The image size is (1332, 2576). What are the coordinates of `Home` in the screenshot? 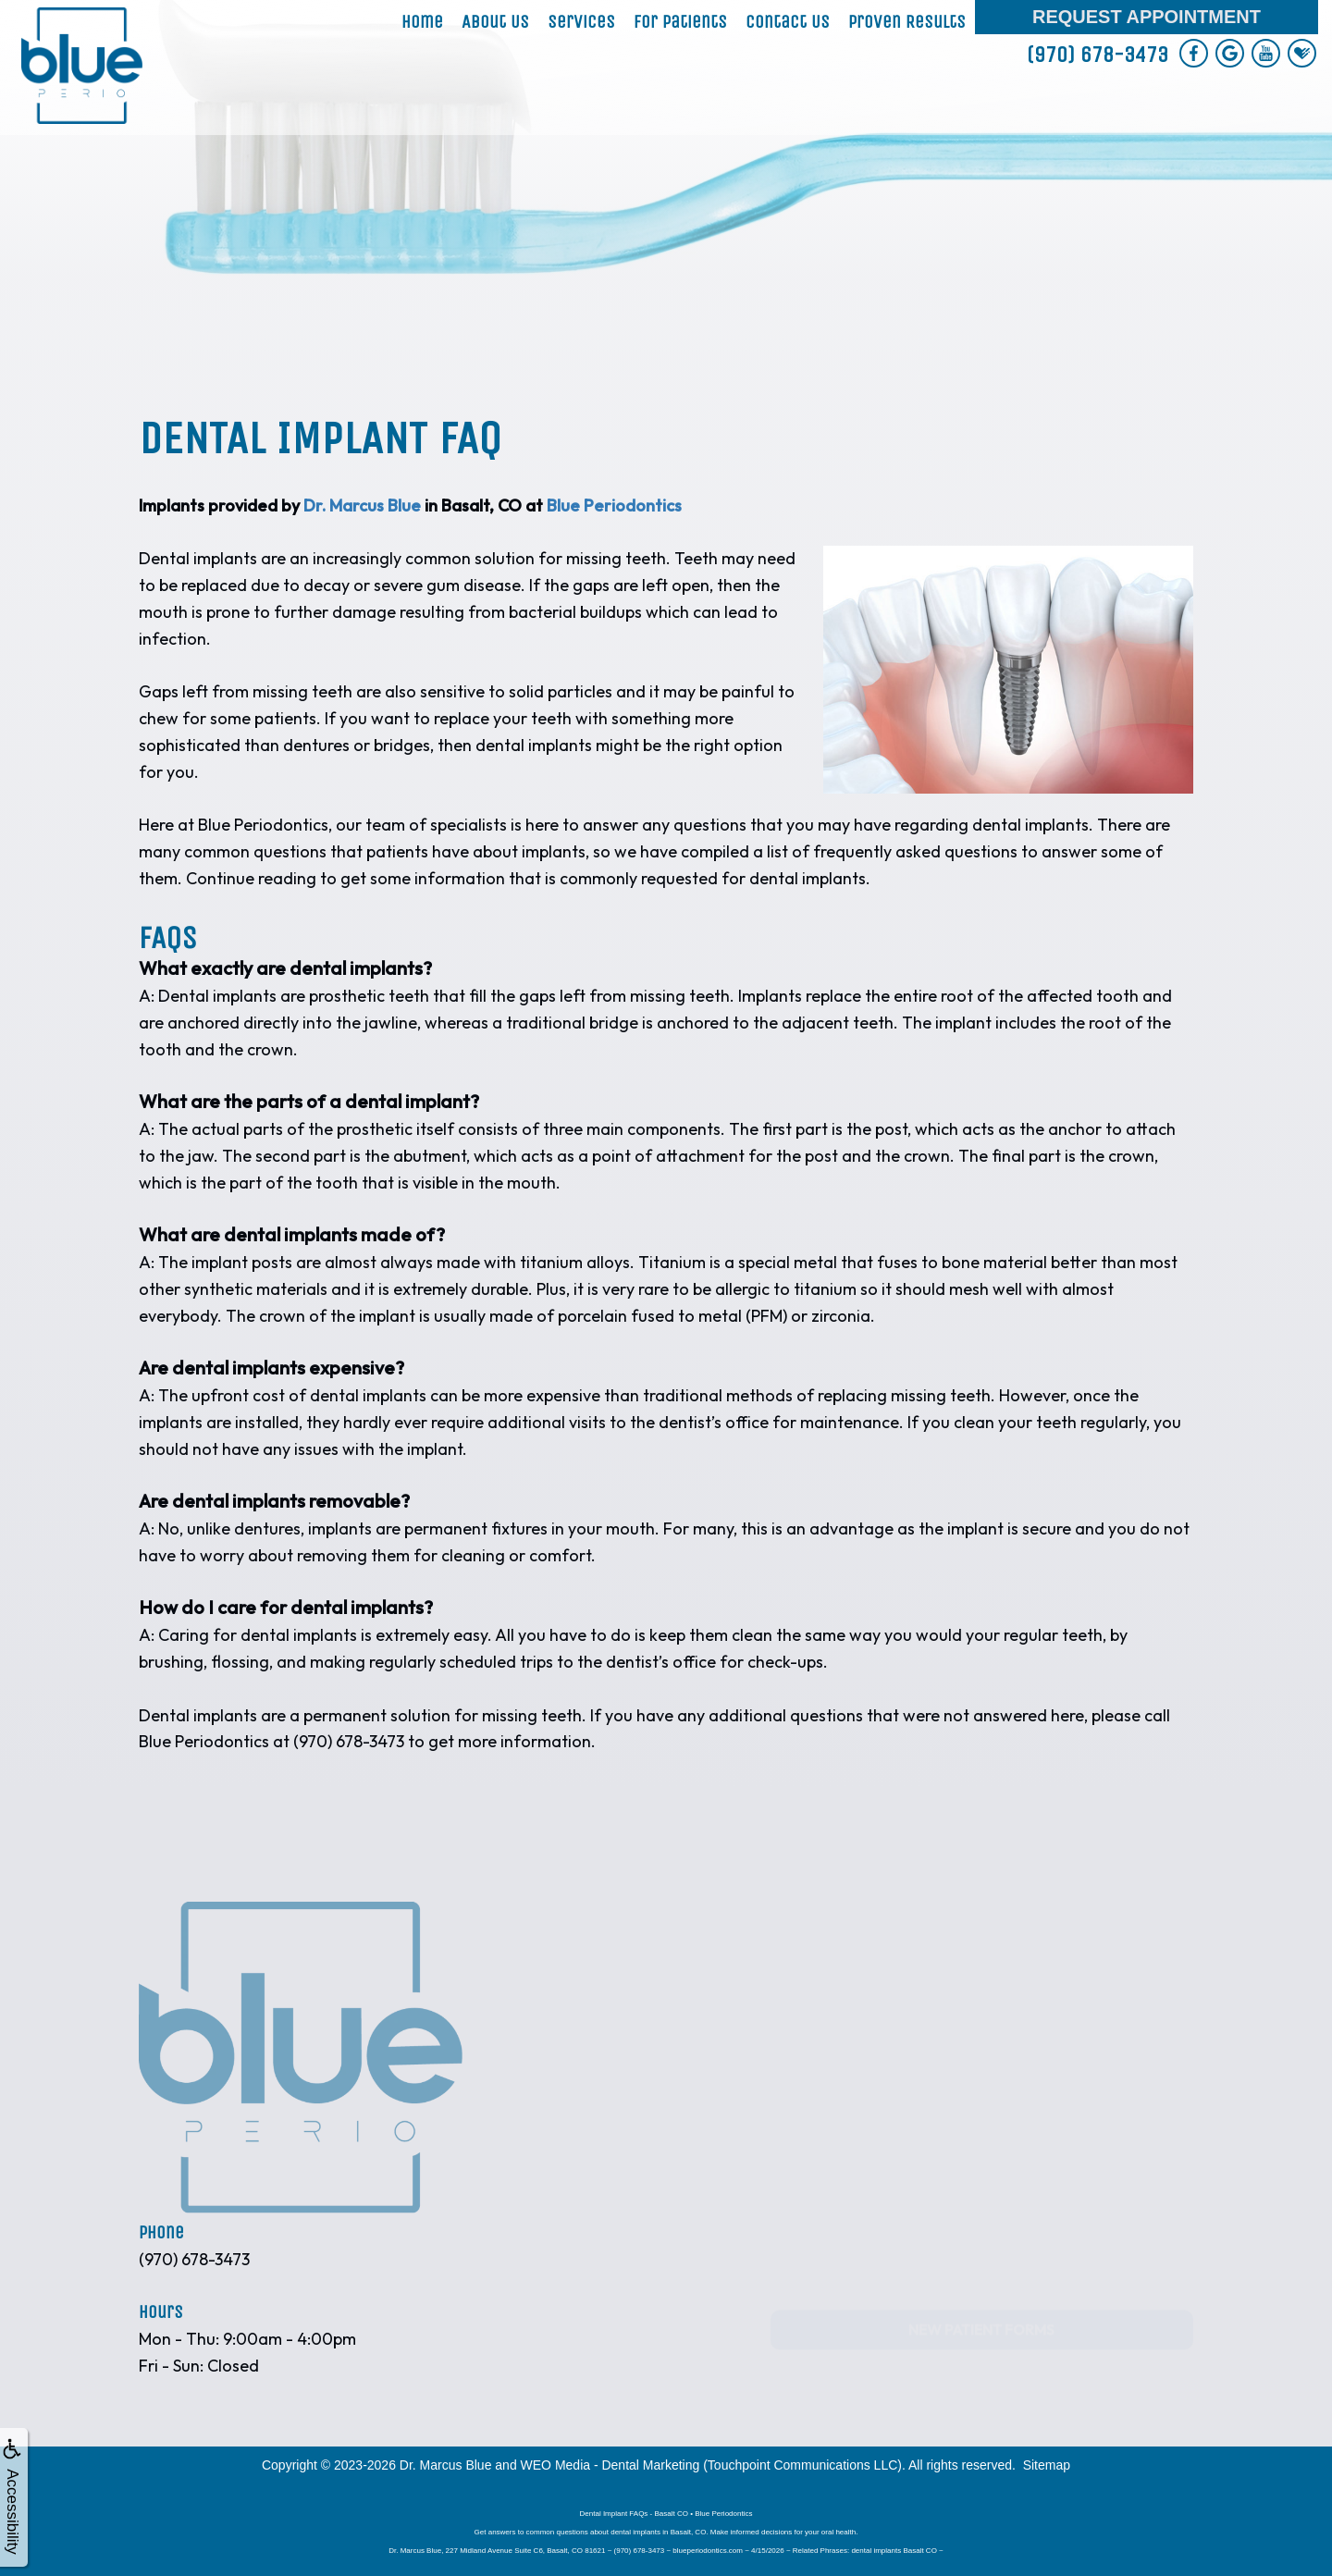 It's located at (422, 21).